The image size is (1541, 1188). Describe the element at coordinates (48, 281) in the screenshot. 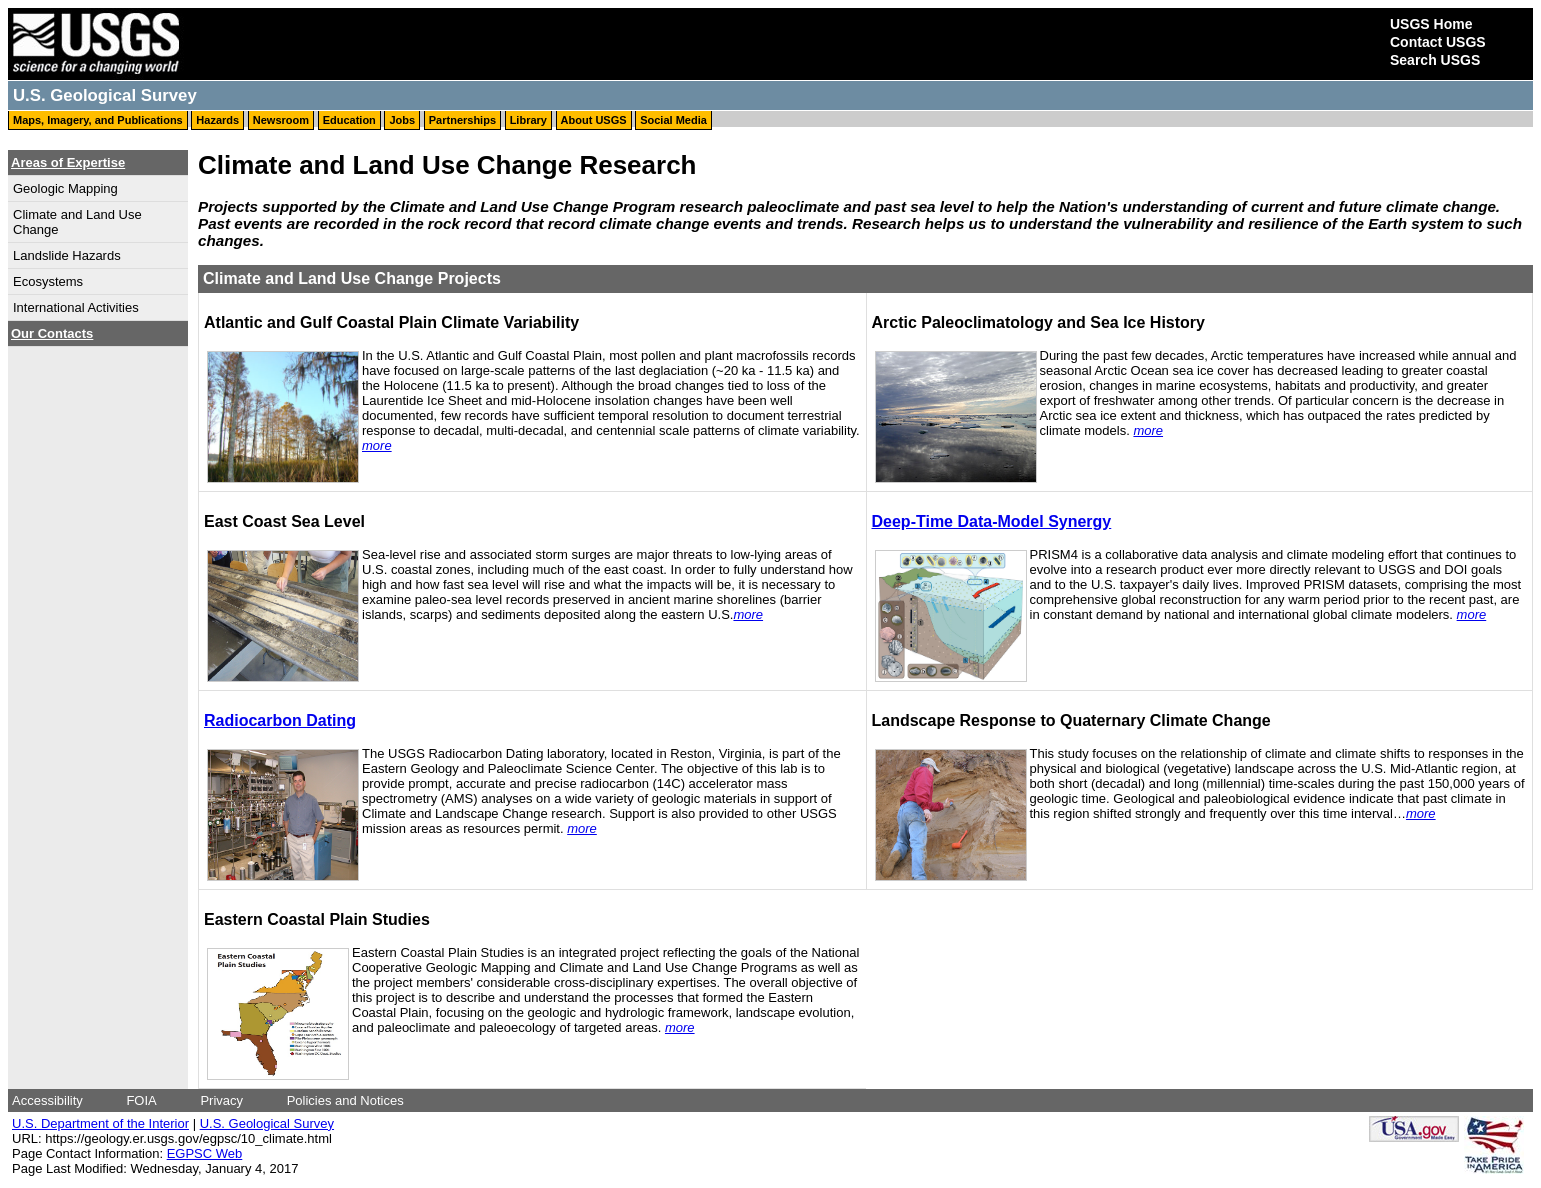

I see `Ecosystems` at that location.